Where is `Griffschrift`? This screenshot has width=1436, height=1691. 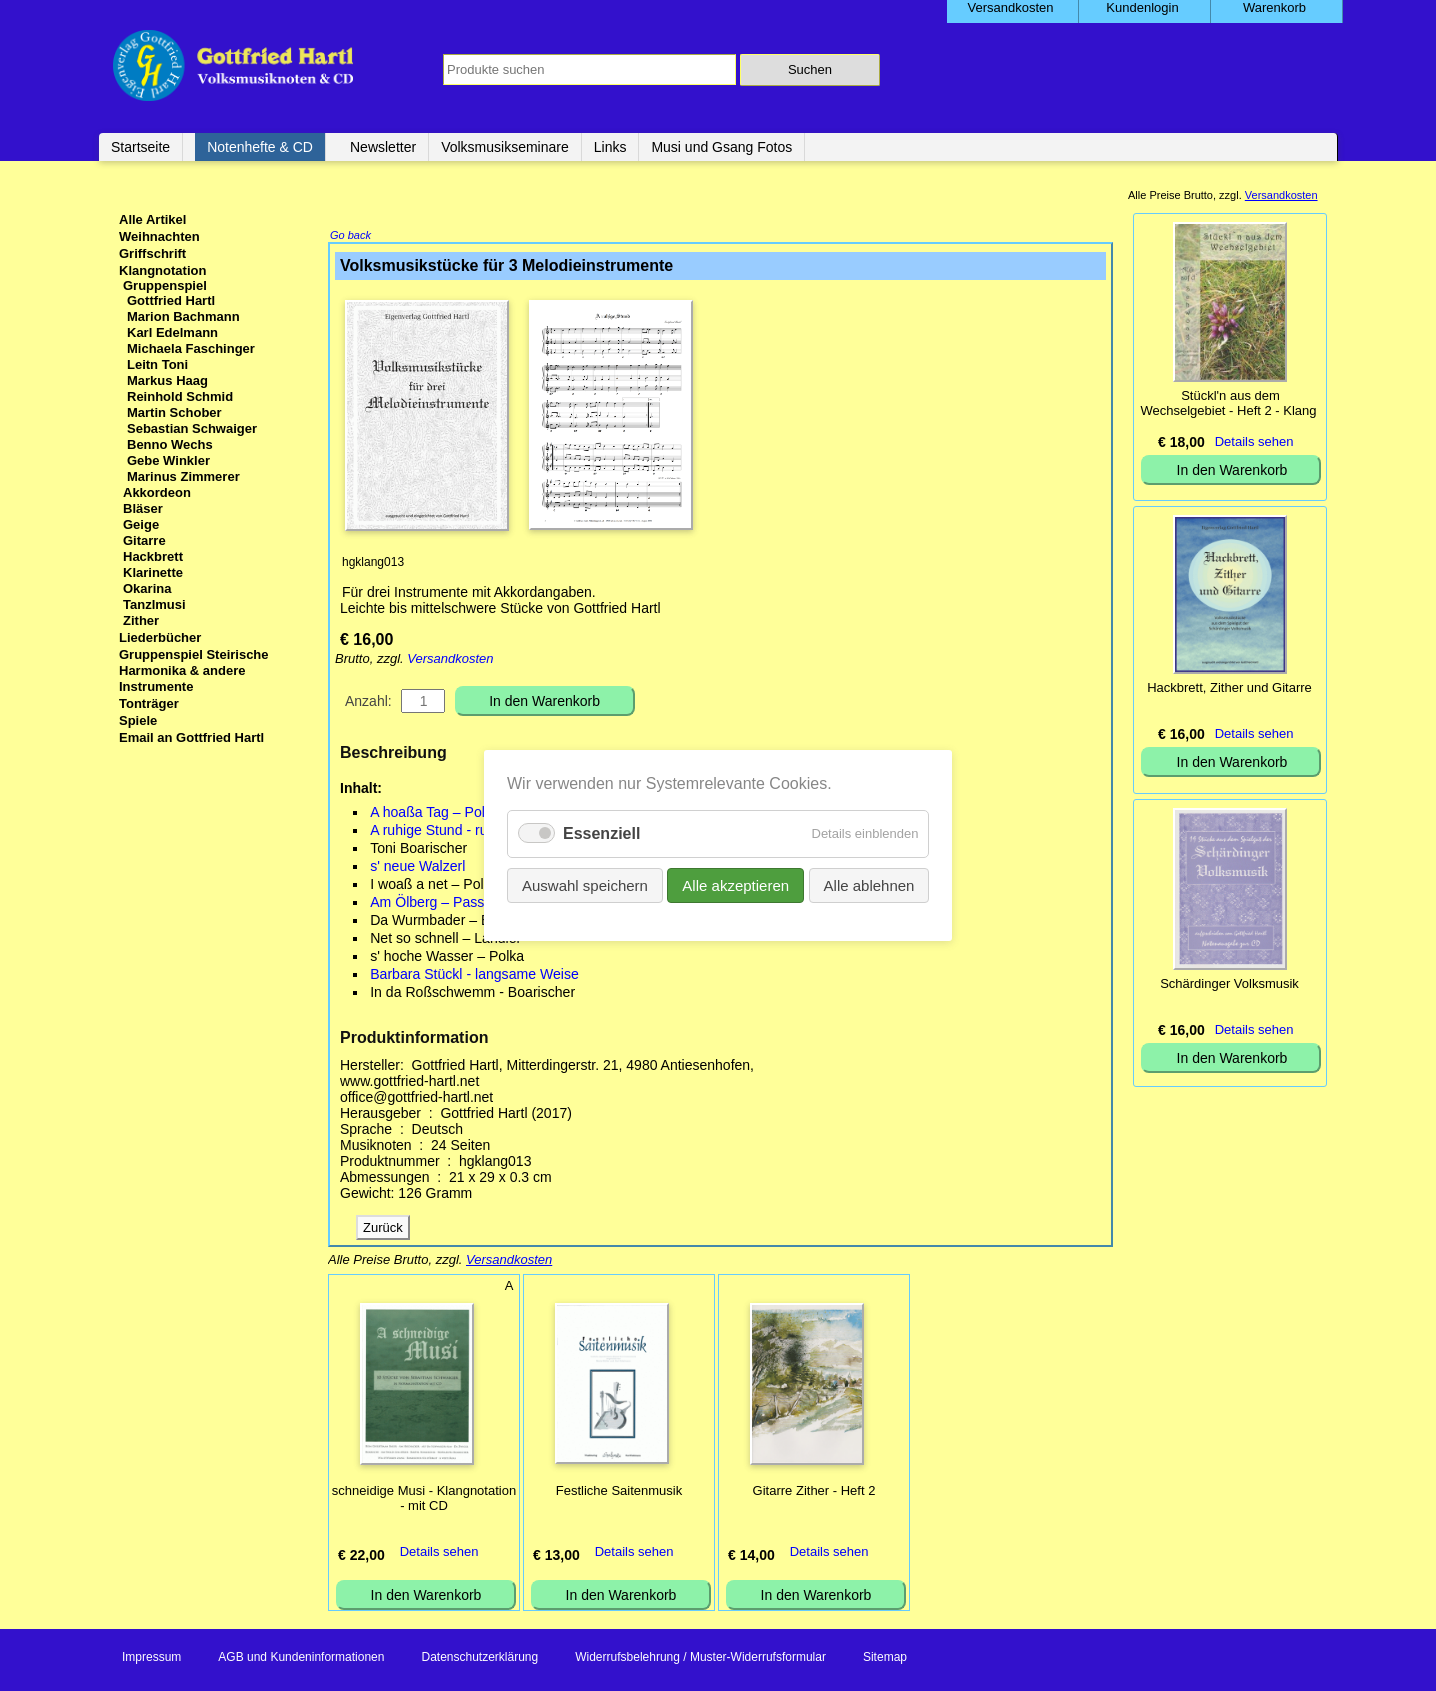 Griffschrift is located at coordinates (152, 253).